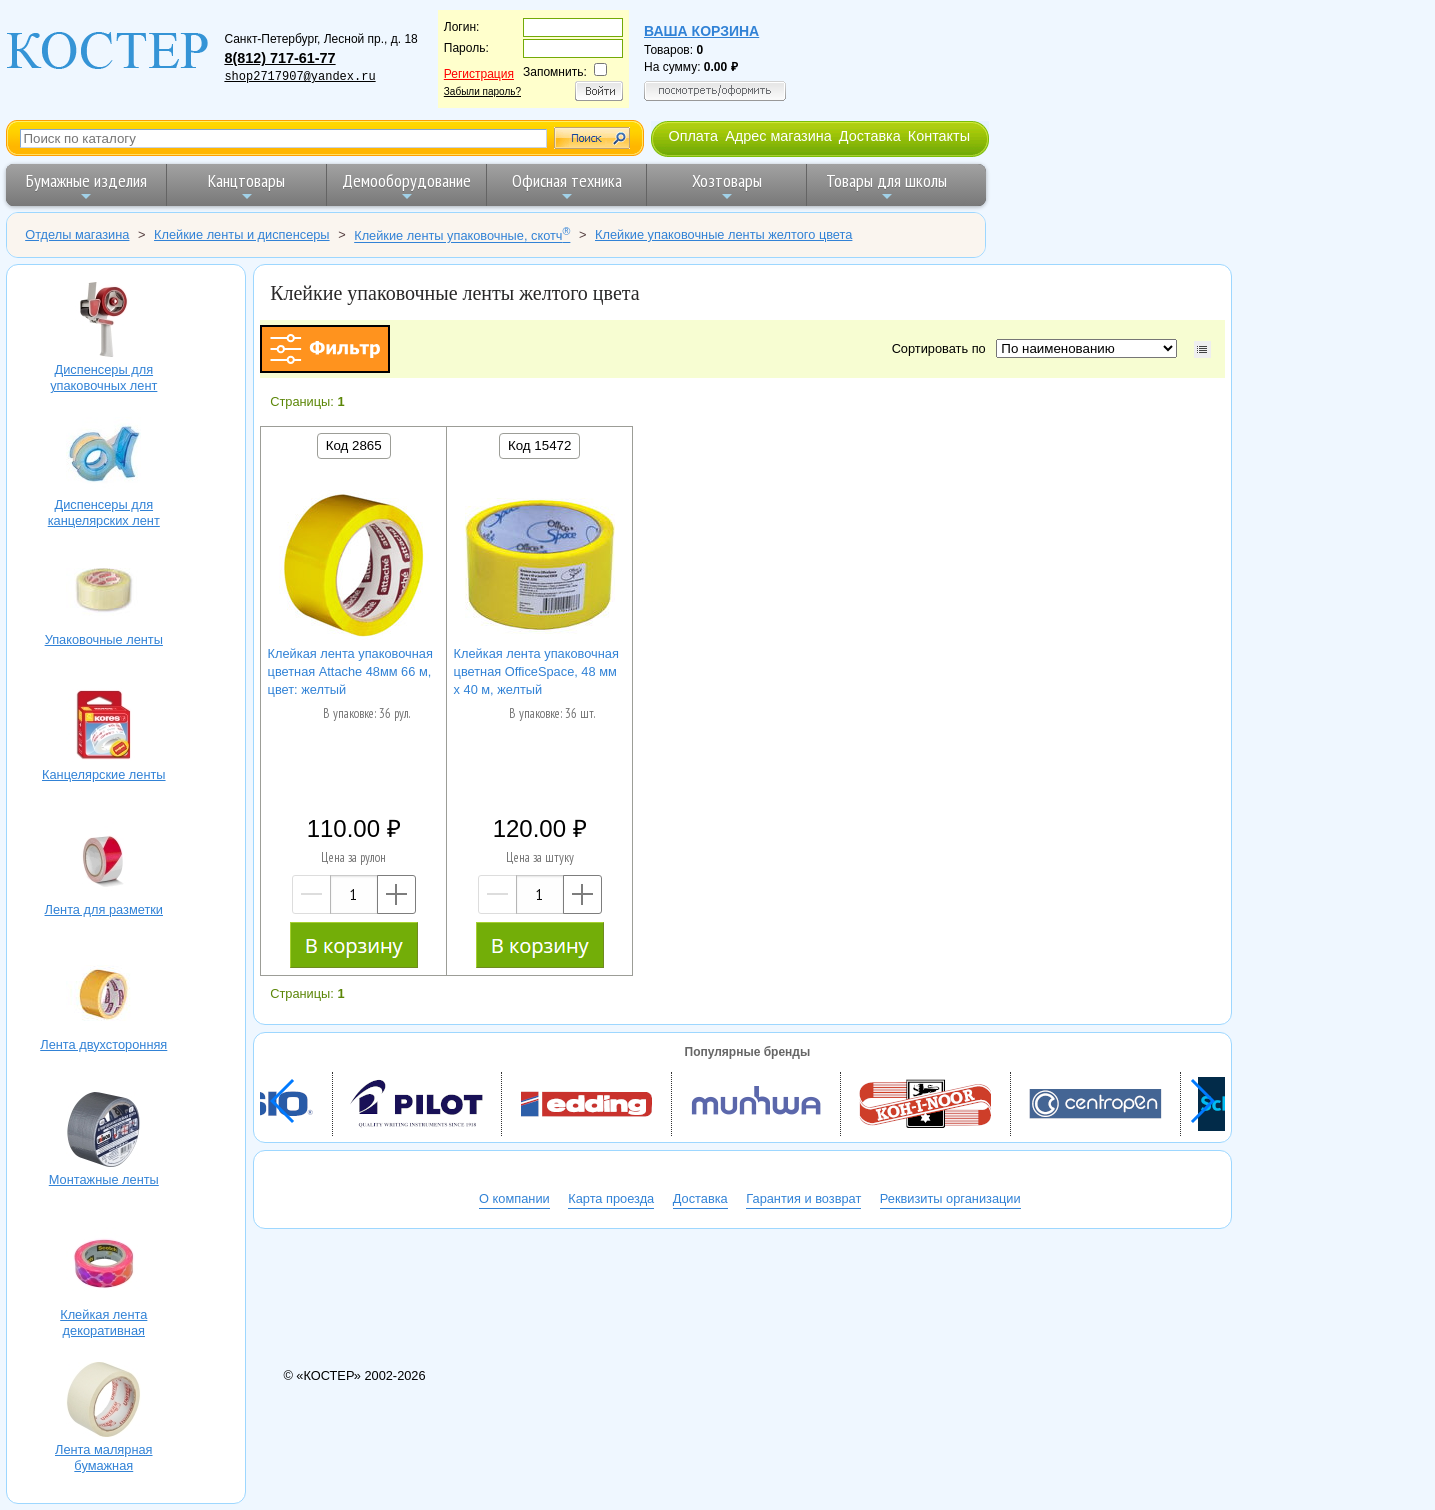  What do you see at coordinates (406, 186) in the screenshot?
I see `Демооборудование` at bounding box center [406, 186].